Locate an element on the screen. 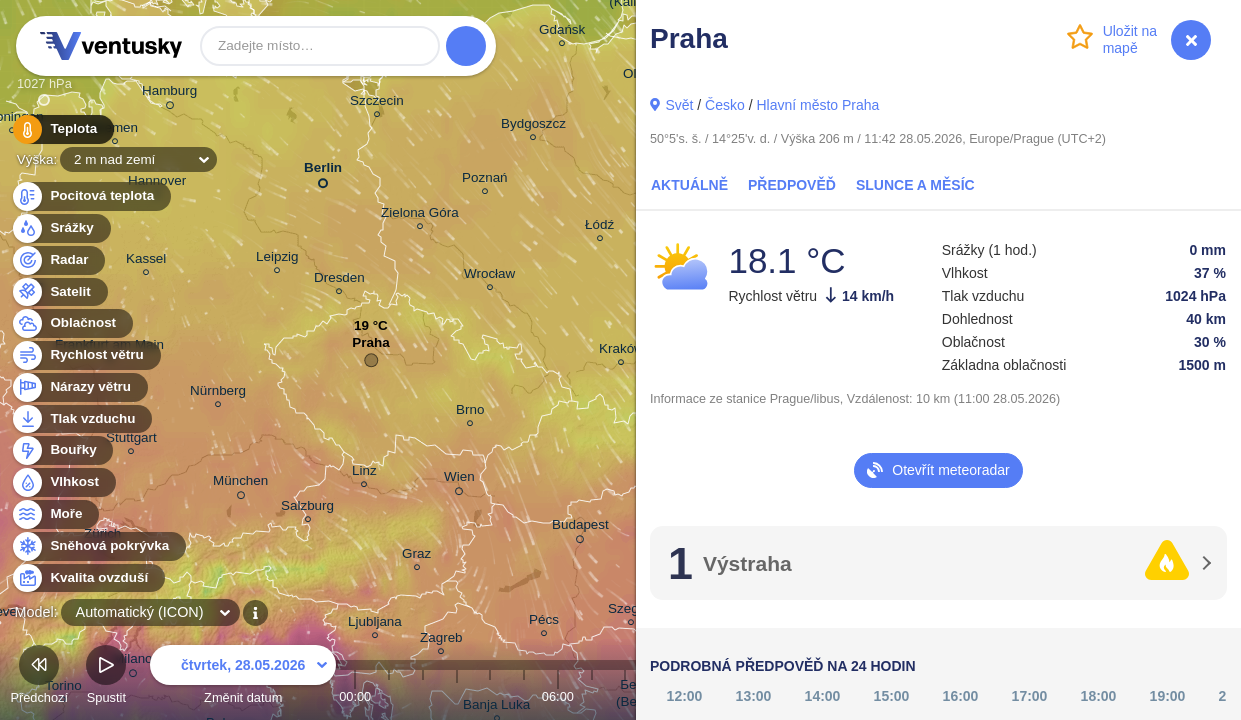  Svět is located at coordinates (679, 105).